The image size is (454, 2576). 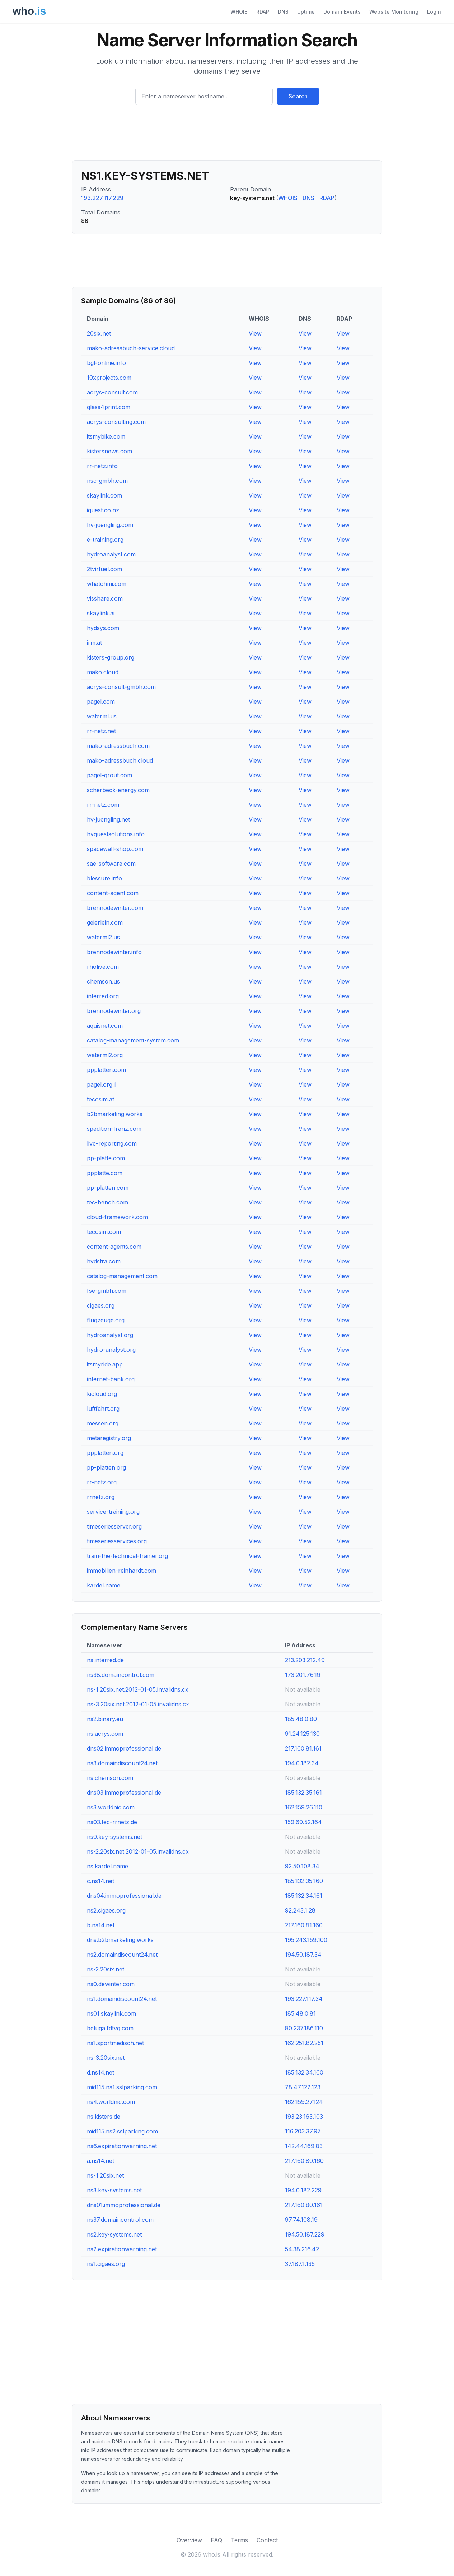 I want to click on View, so click(x=255, y=333).